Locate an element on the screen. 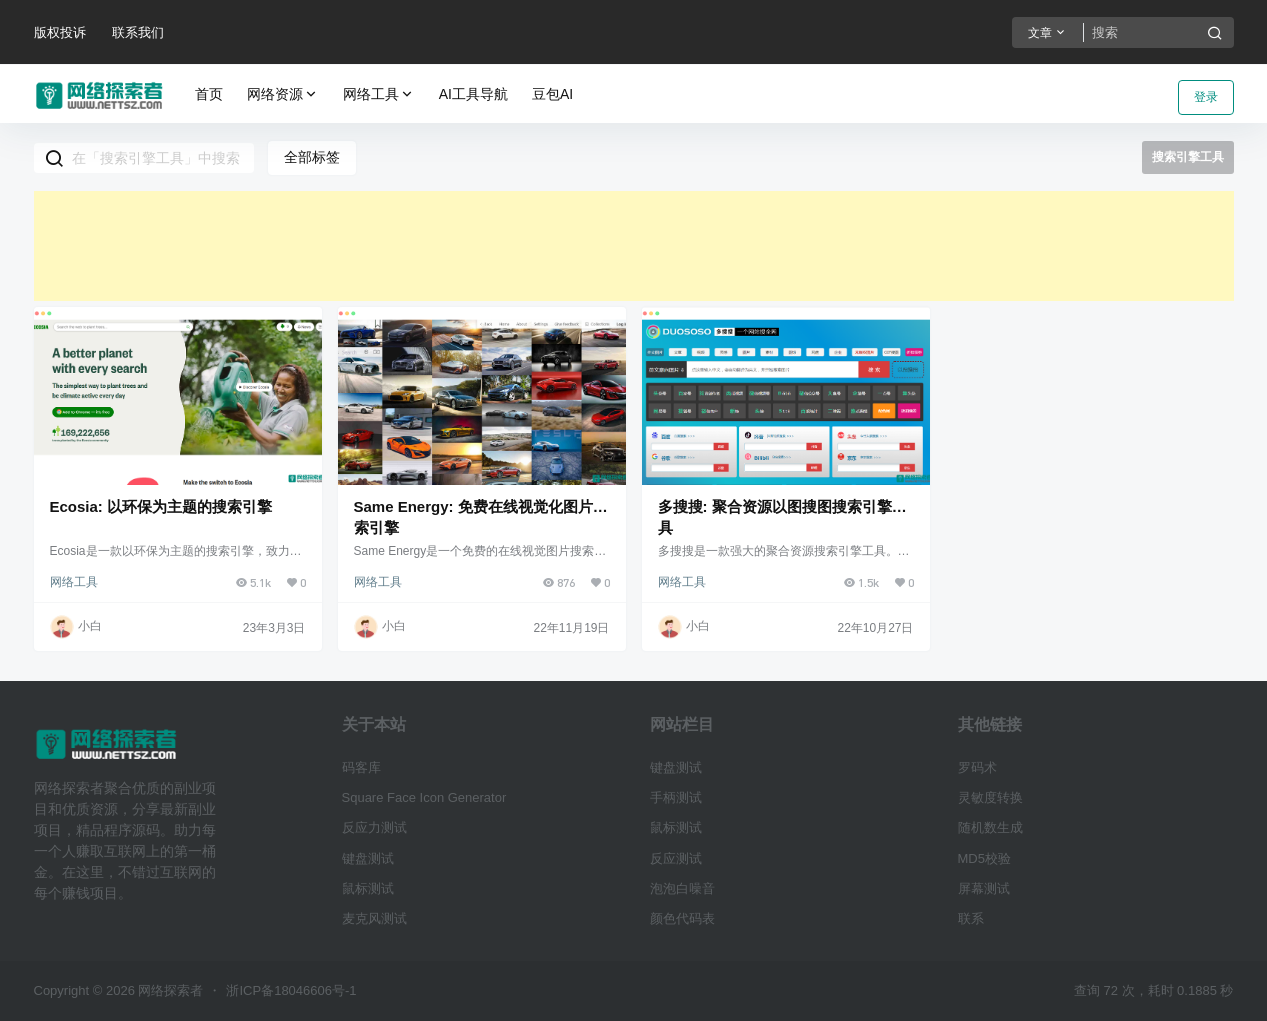 This screenshot has height=1021, width=1267. 罗码术 is located at coordinates (977, 767).